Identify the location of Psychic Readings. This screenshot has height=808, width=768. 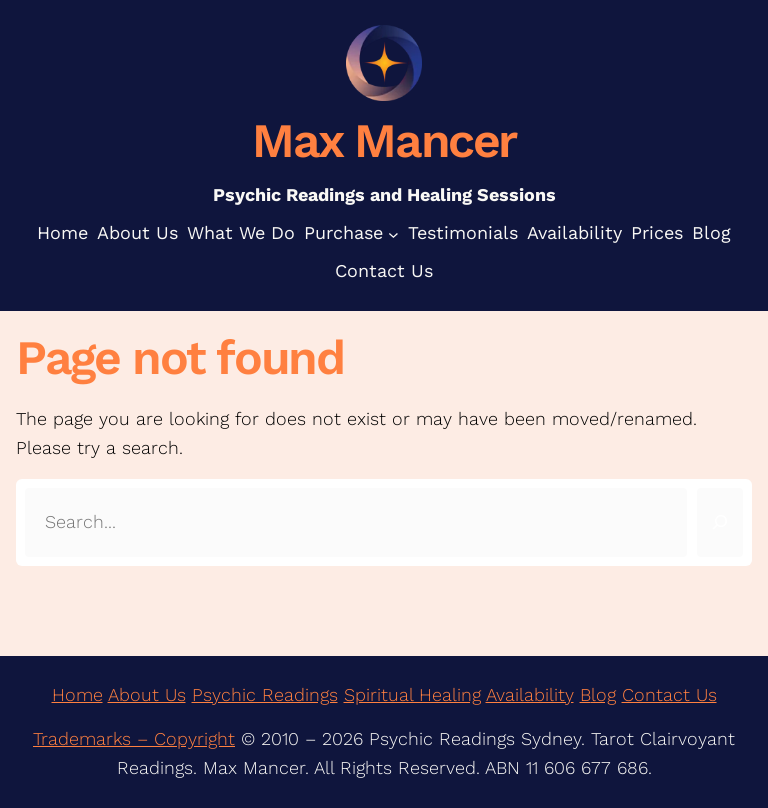
(265, 694).